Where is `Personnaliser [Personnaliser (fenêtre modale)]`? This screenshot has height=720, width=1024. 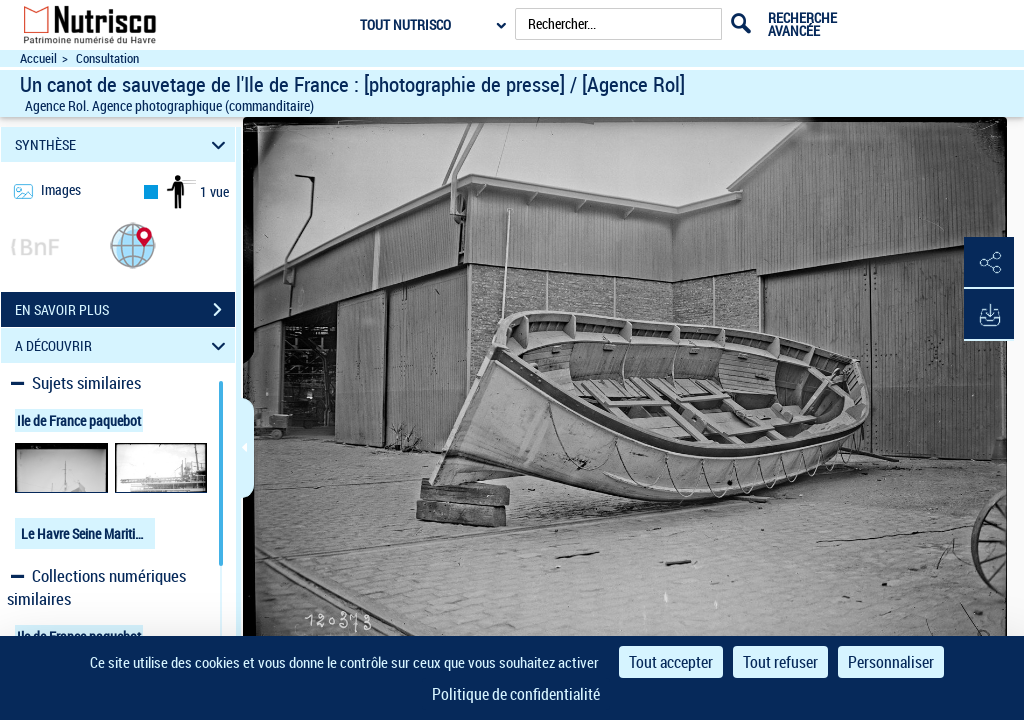
Personnaliser [Personnaliser (fenêtre modale)] is located at coordinates (891, 662).